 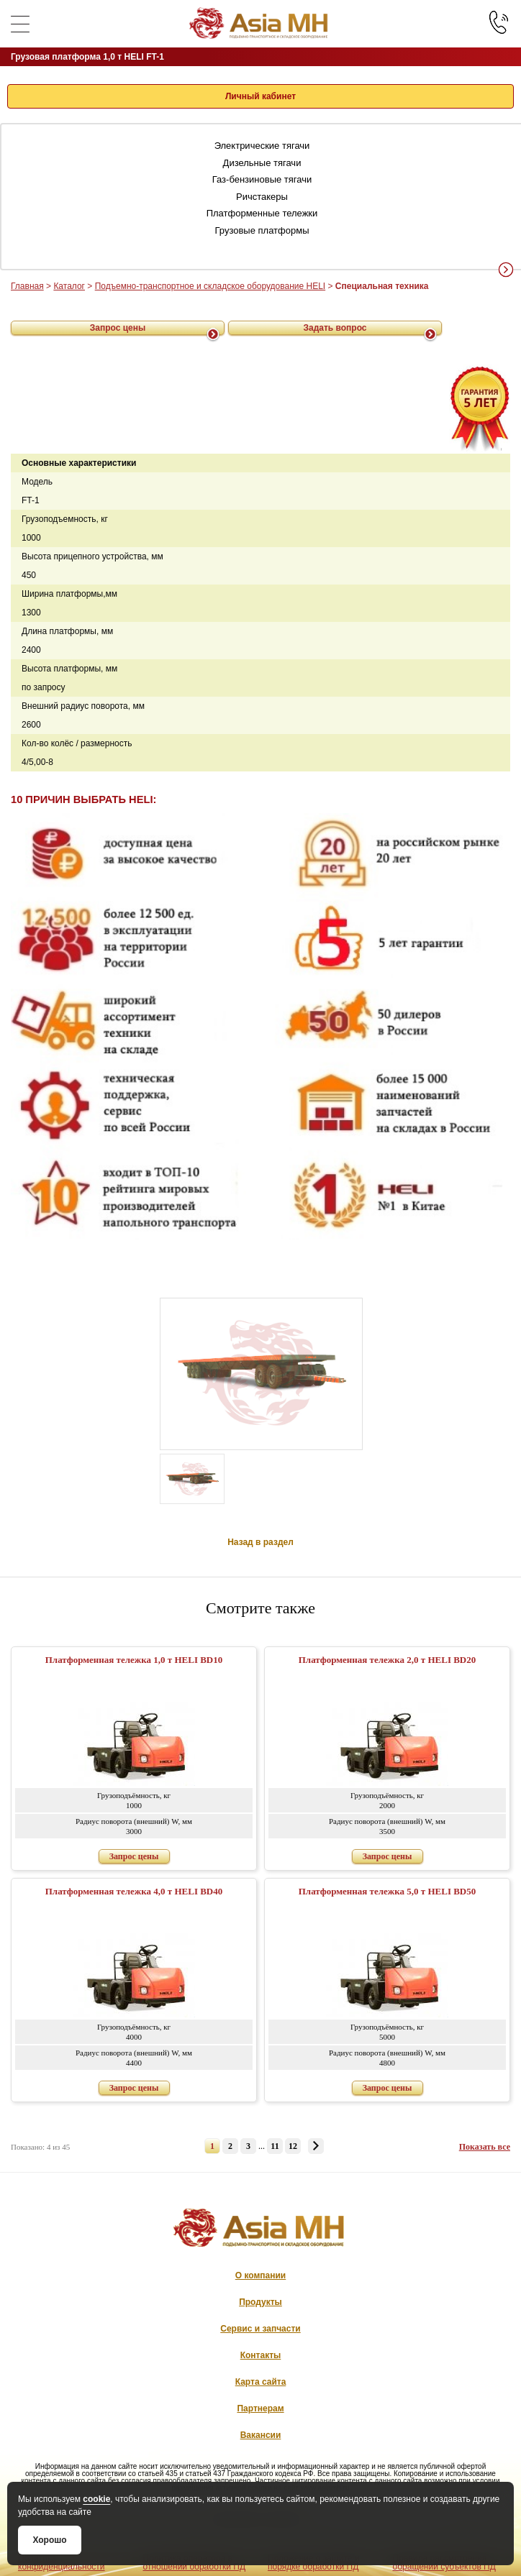 What do you see at coordinates (260, 1542) in the screenshot?
I see `Назад в раздел` at bounding box center [260, 1542].